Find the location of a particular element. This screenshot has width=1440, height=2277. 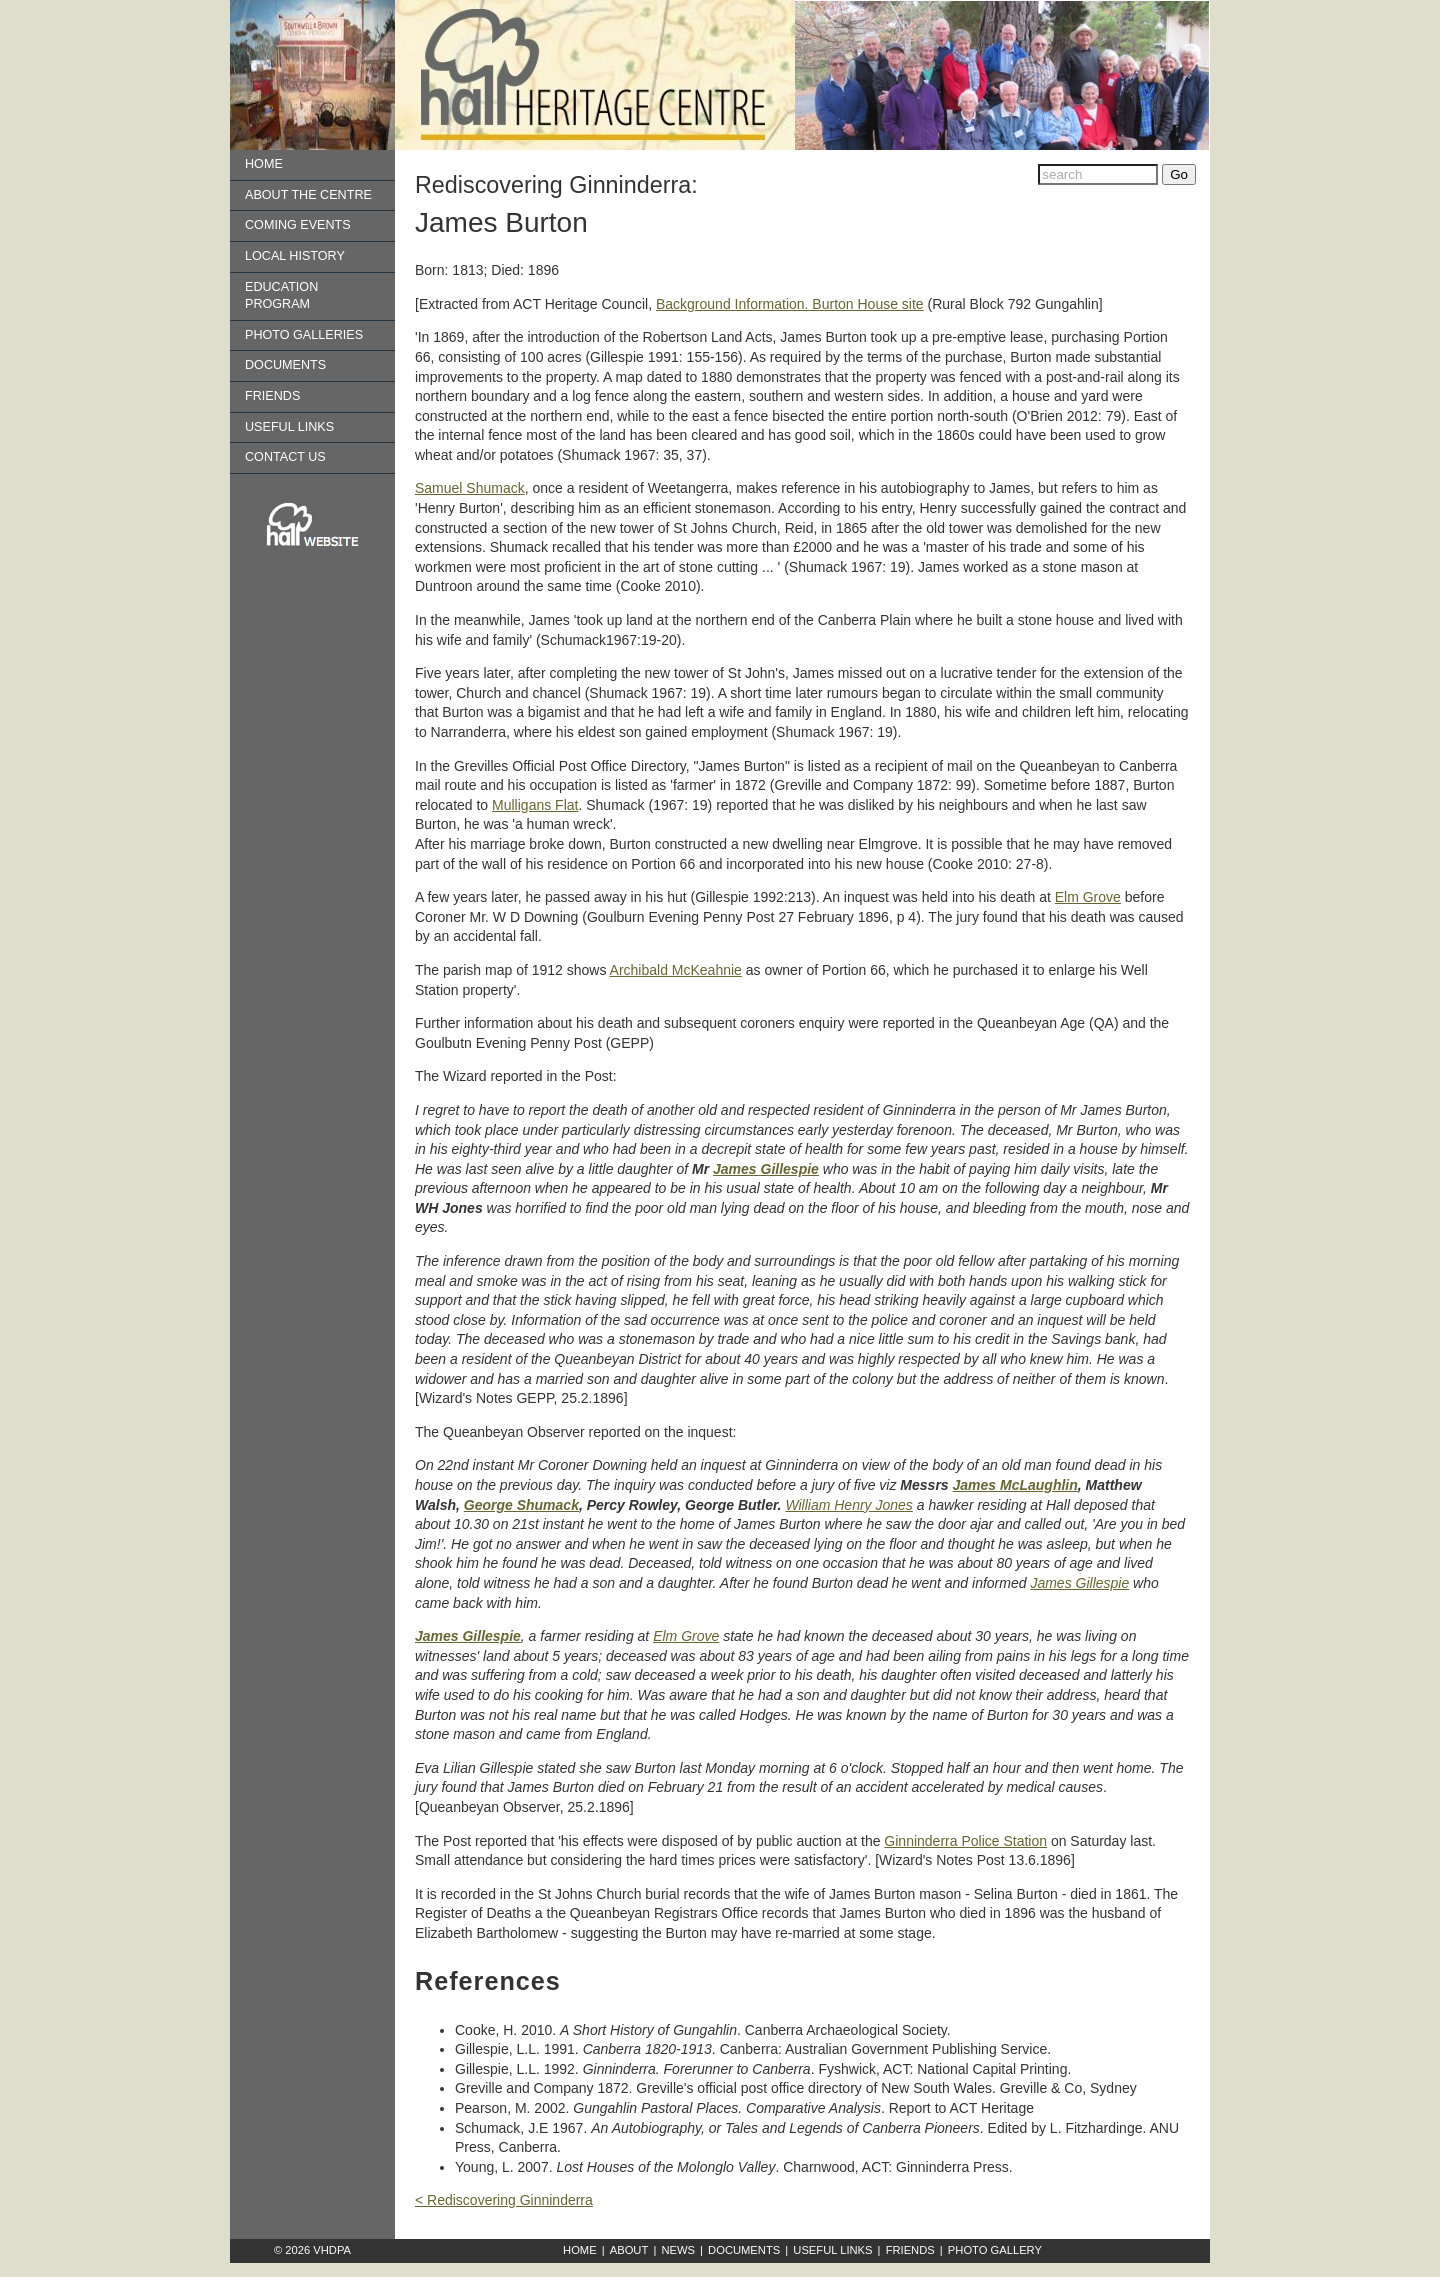

About is located at coordinates (629, 2250).